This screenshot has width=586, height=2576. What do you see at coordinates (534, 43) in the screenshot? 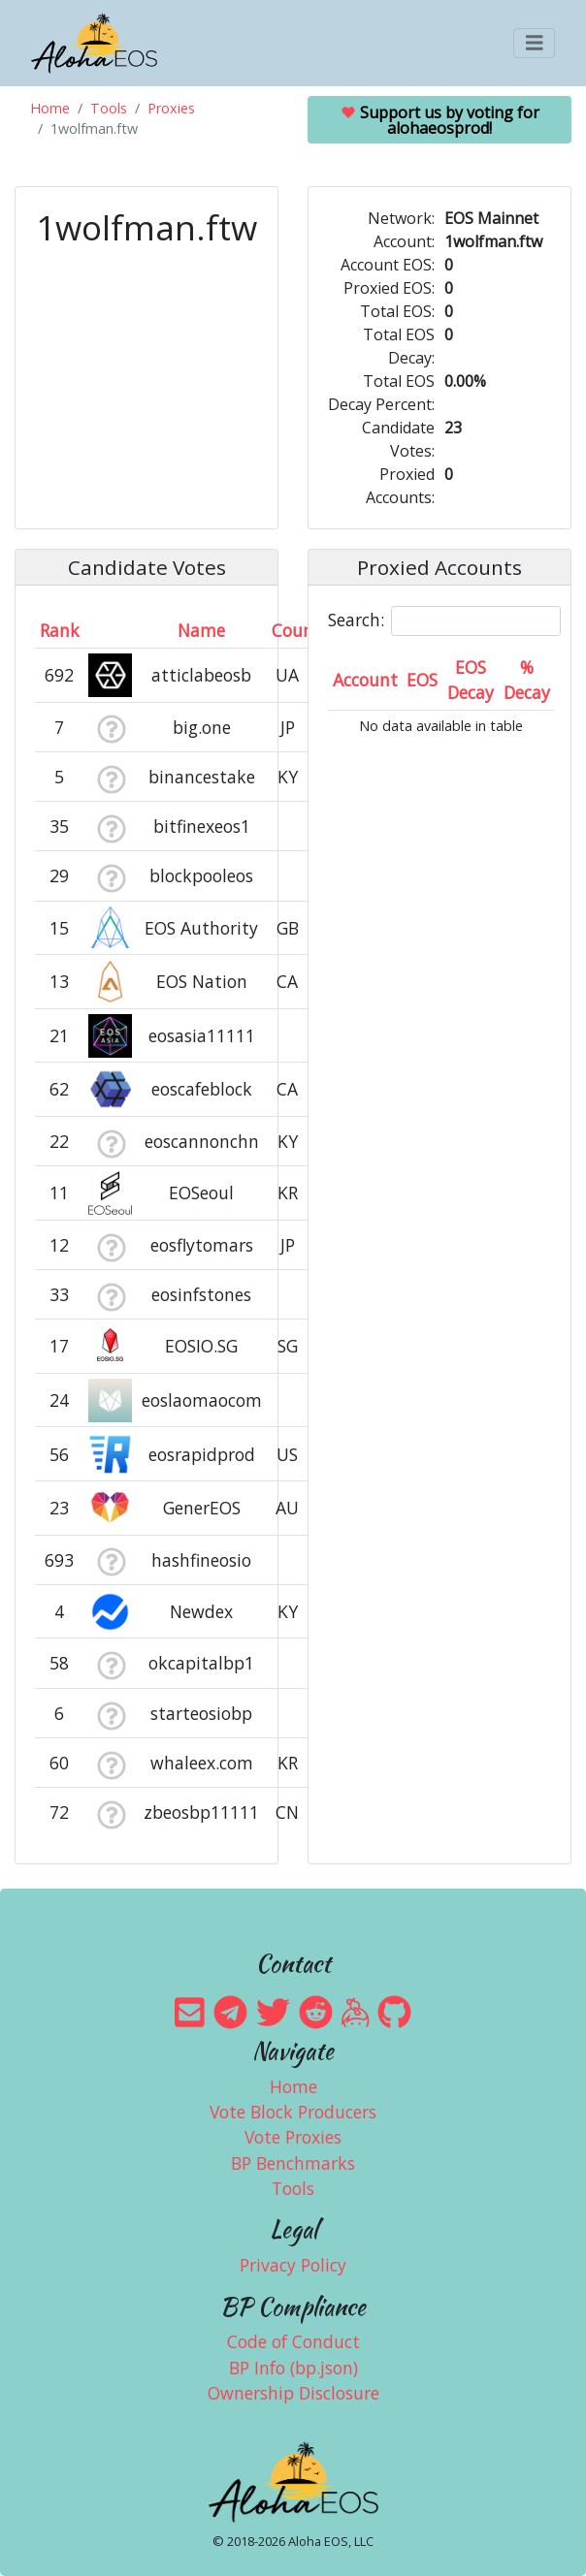
I see `[Toggle navigation]` at bounding box center [534, 43].